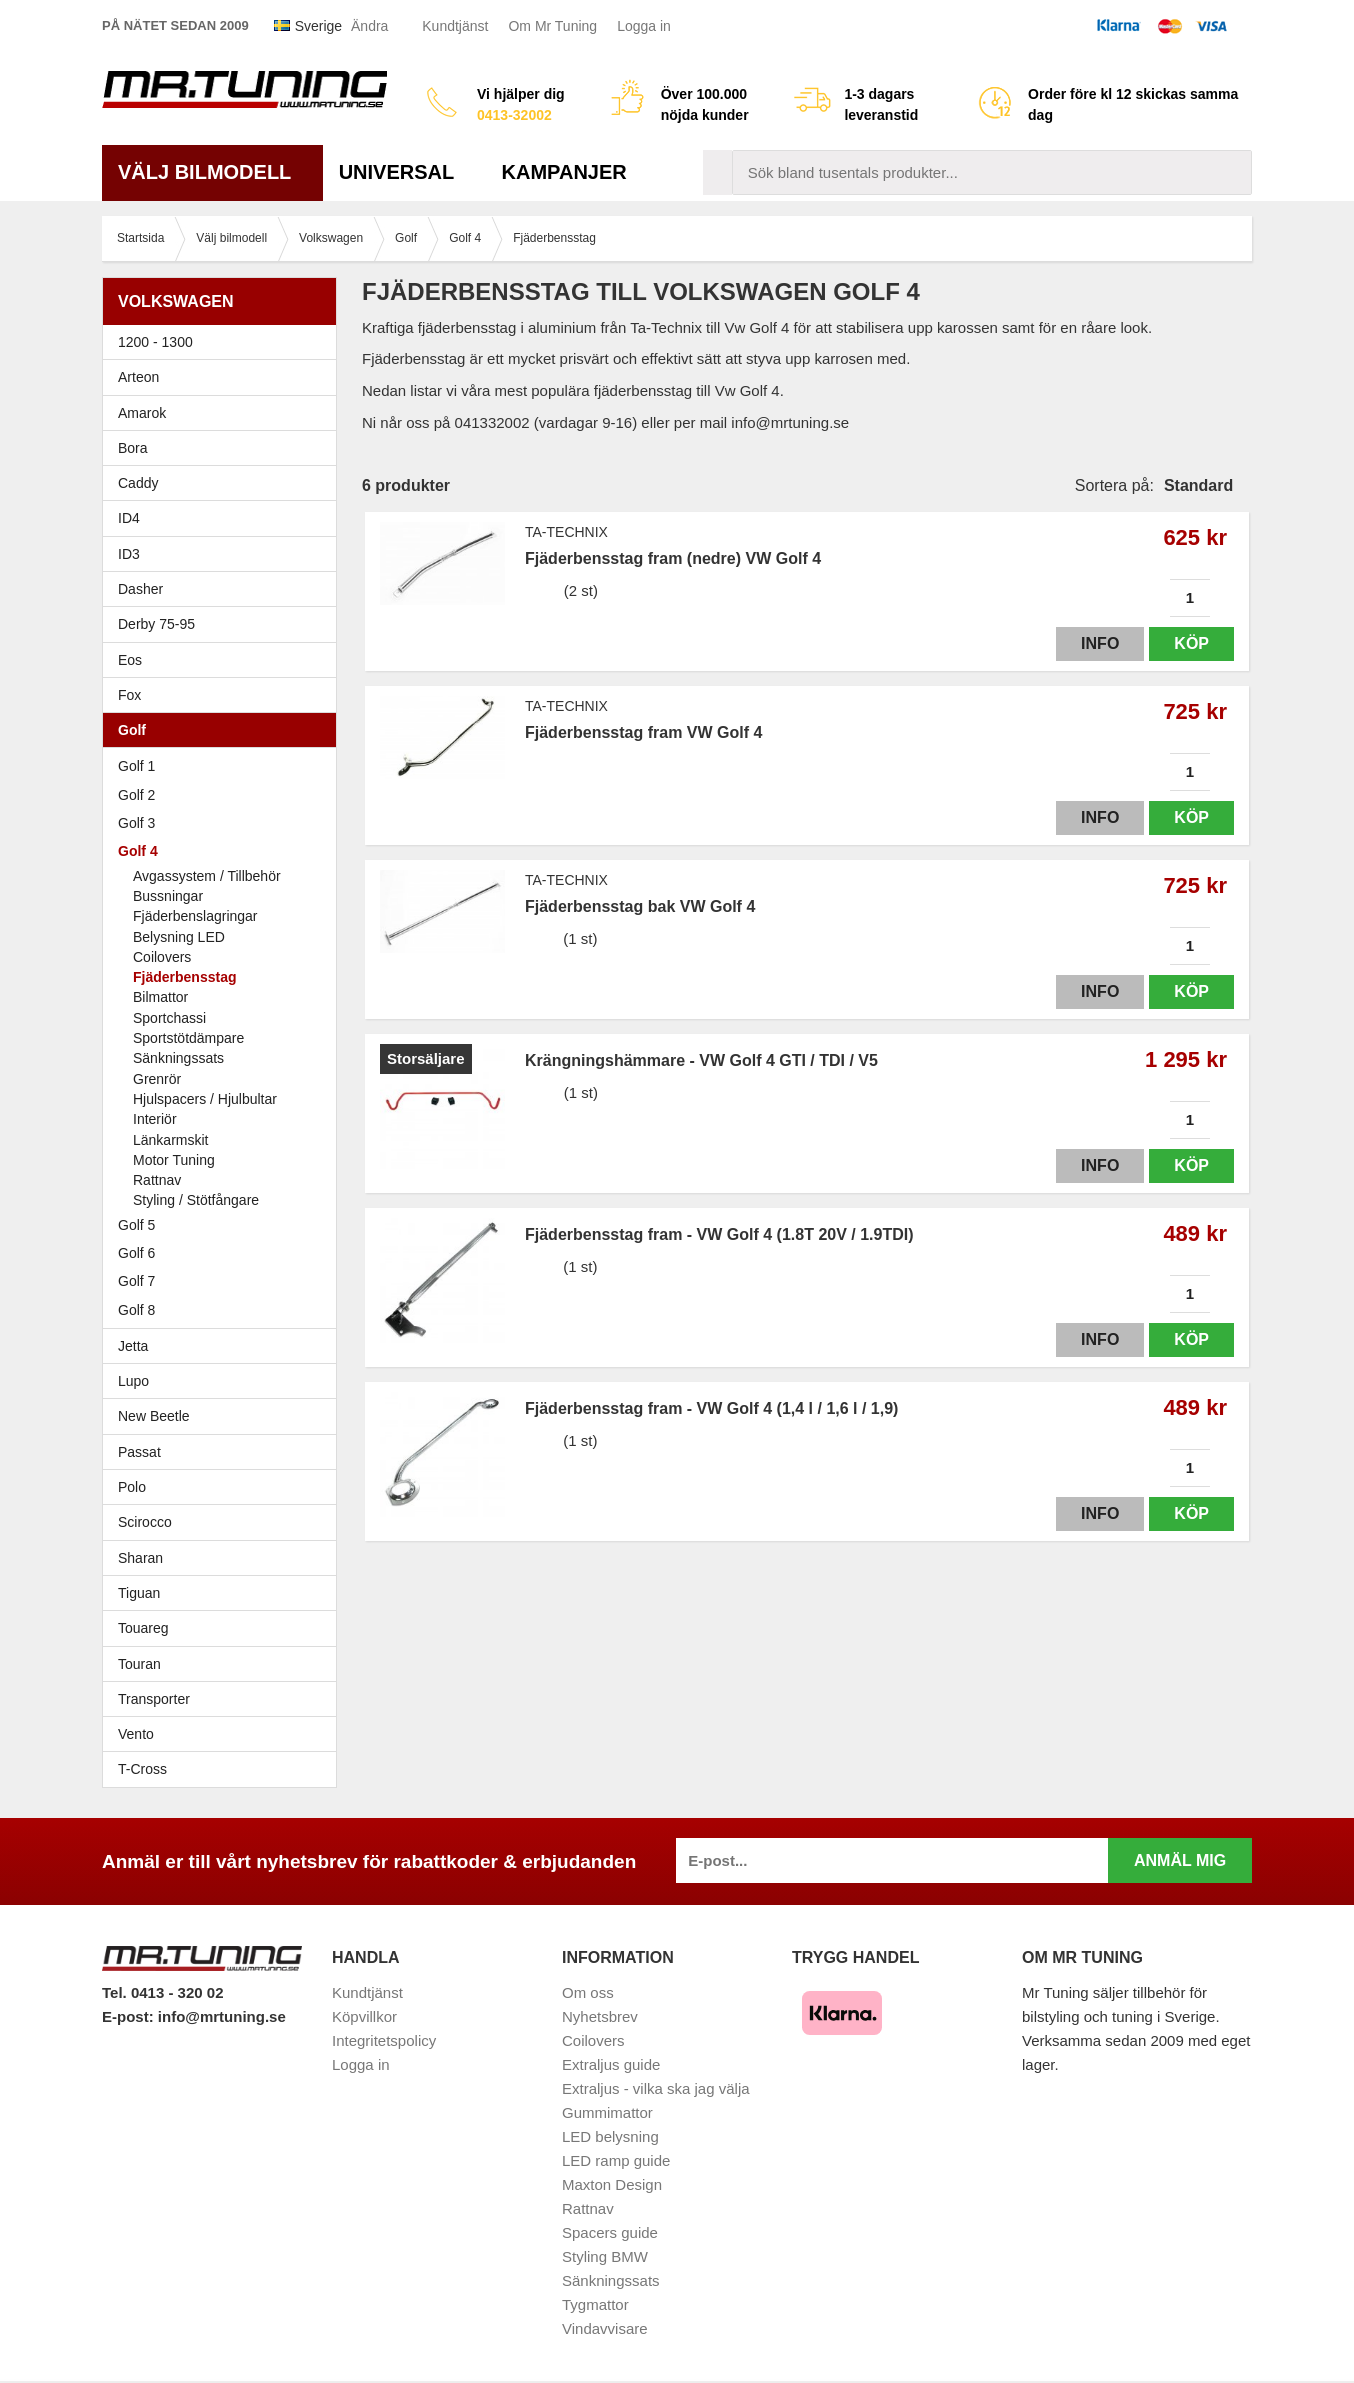 This screenshot has height=2383, width=1354. Describe the element at coordinates (656, 2088) in the screenshot. I see `Extraljus - vilka ska jag välja` at that location.